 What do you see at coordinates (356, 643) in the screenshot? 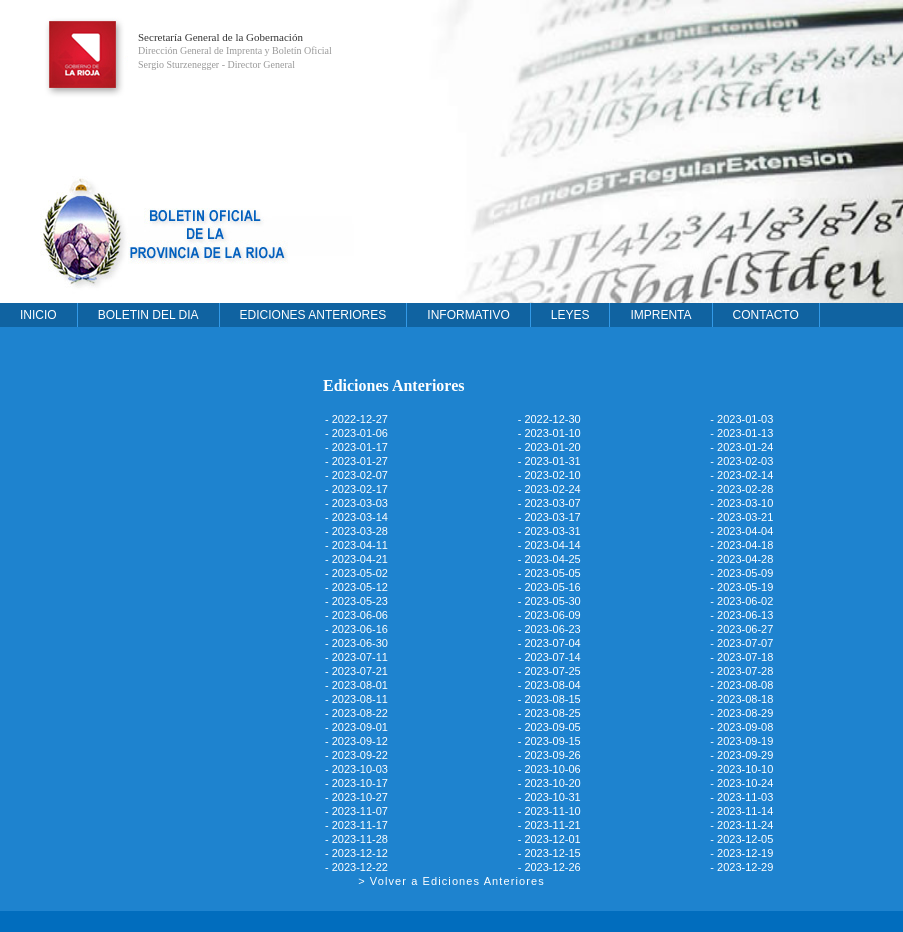
I see `- 2023-06-30` at bounding box center [356, 643].